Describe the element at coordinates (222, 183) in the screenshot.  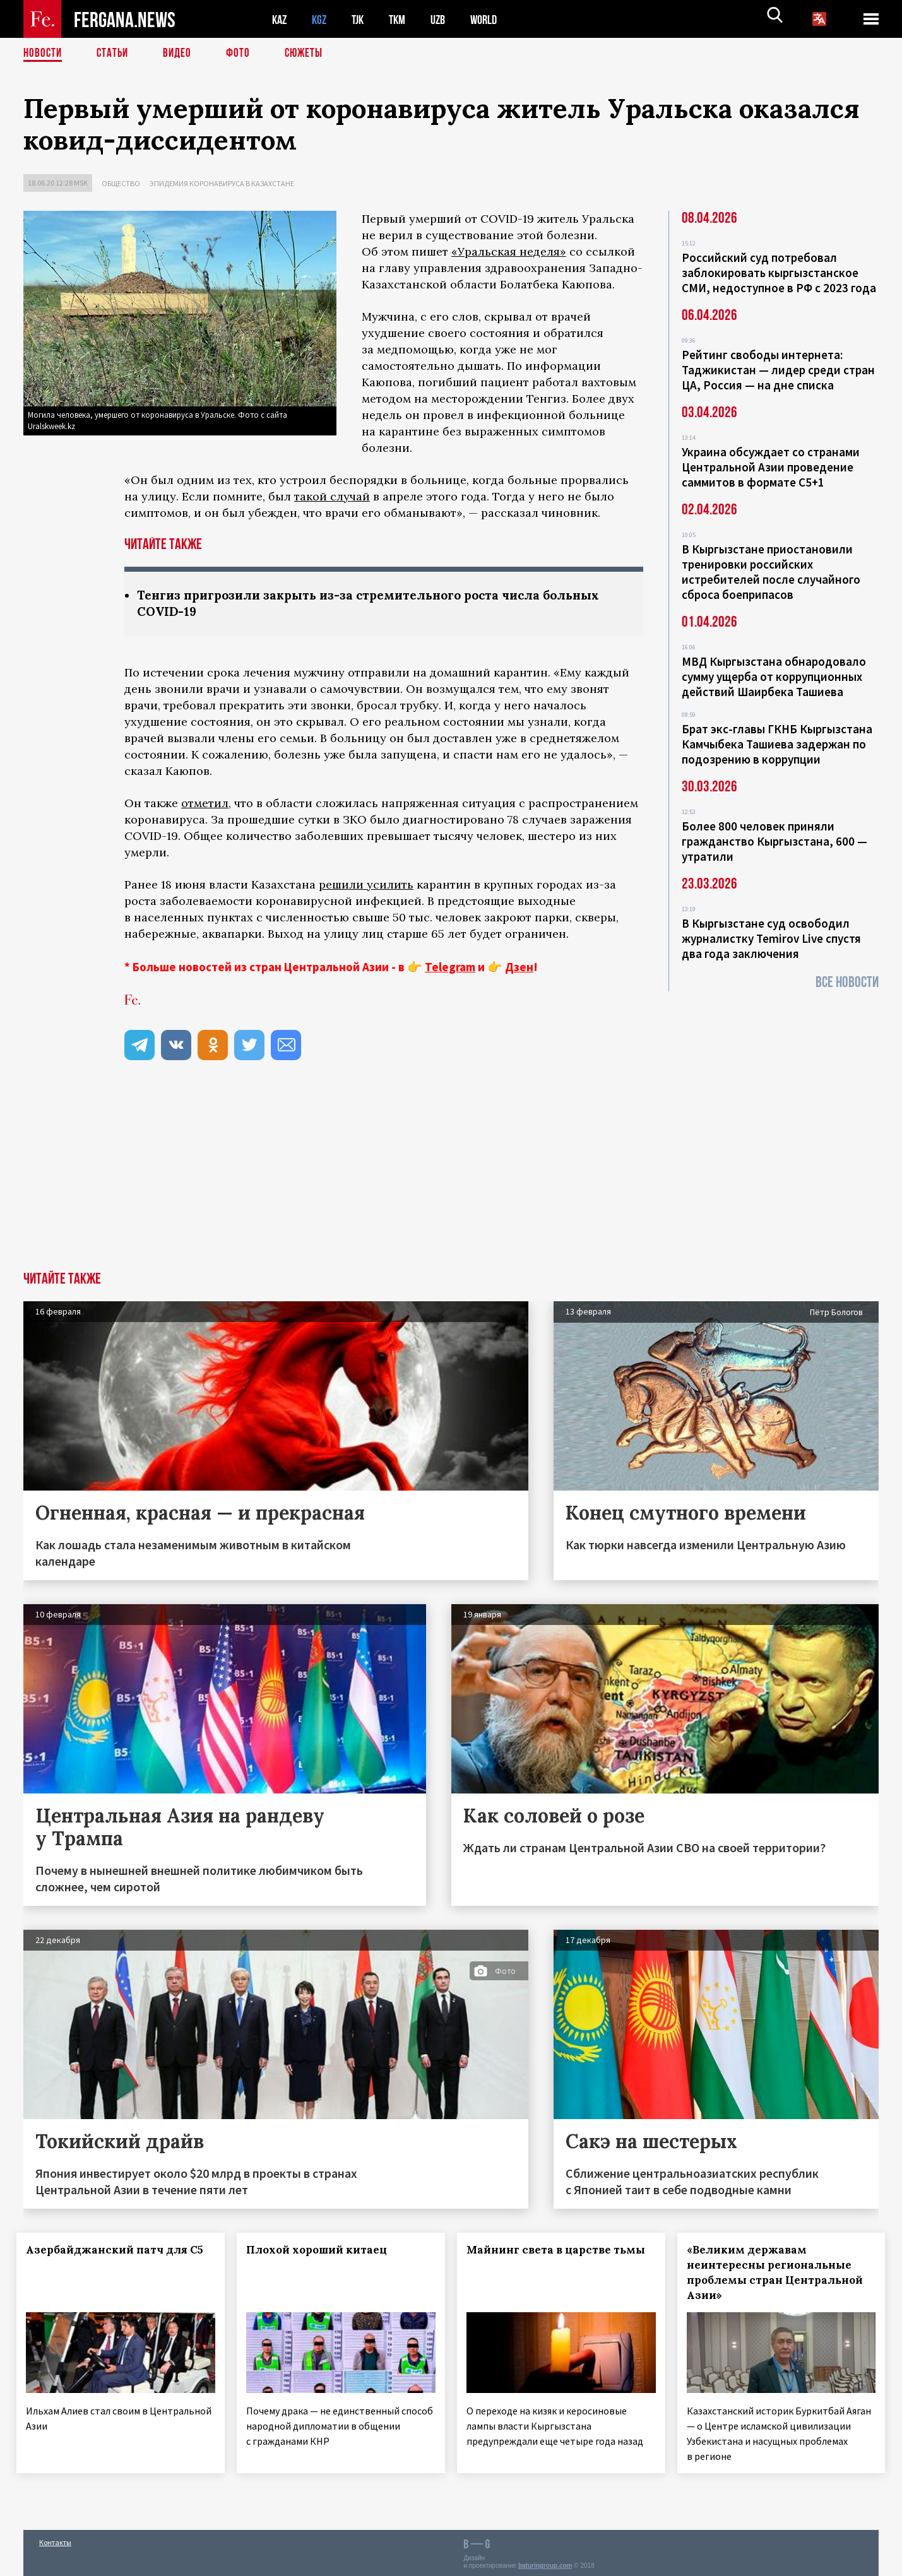
I see `Эпидемия коронавируса в Казахстане` at that location.